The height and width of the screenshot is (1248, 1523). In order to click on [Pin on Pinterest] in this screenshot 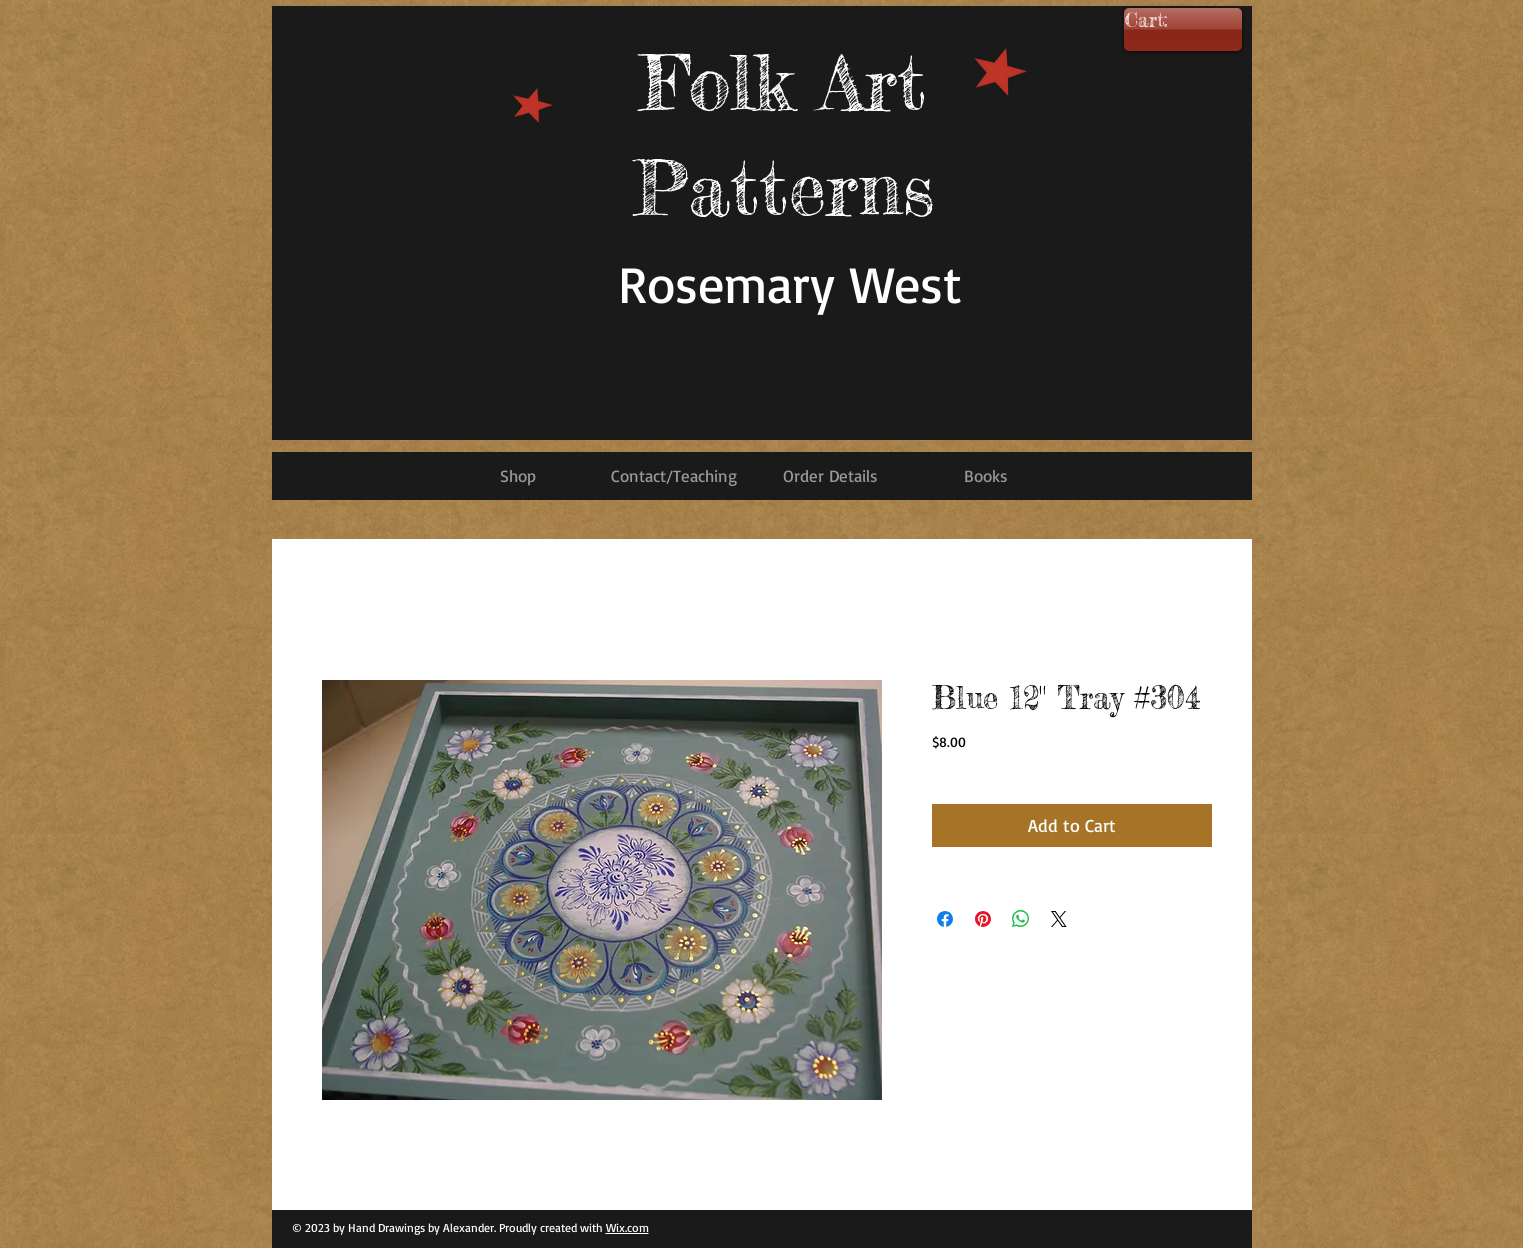, I will do `click(983, 919)`.